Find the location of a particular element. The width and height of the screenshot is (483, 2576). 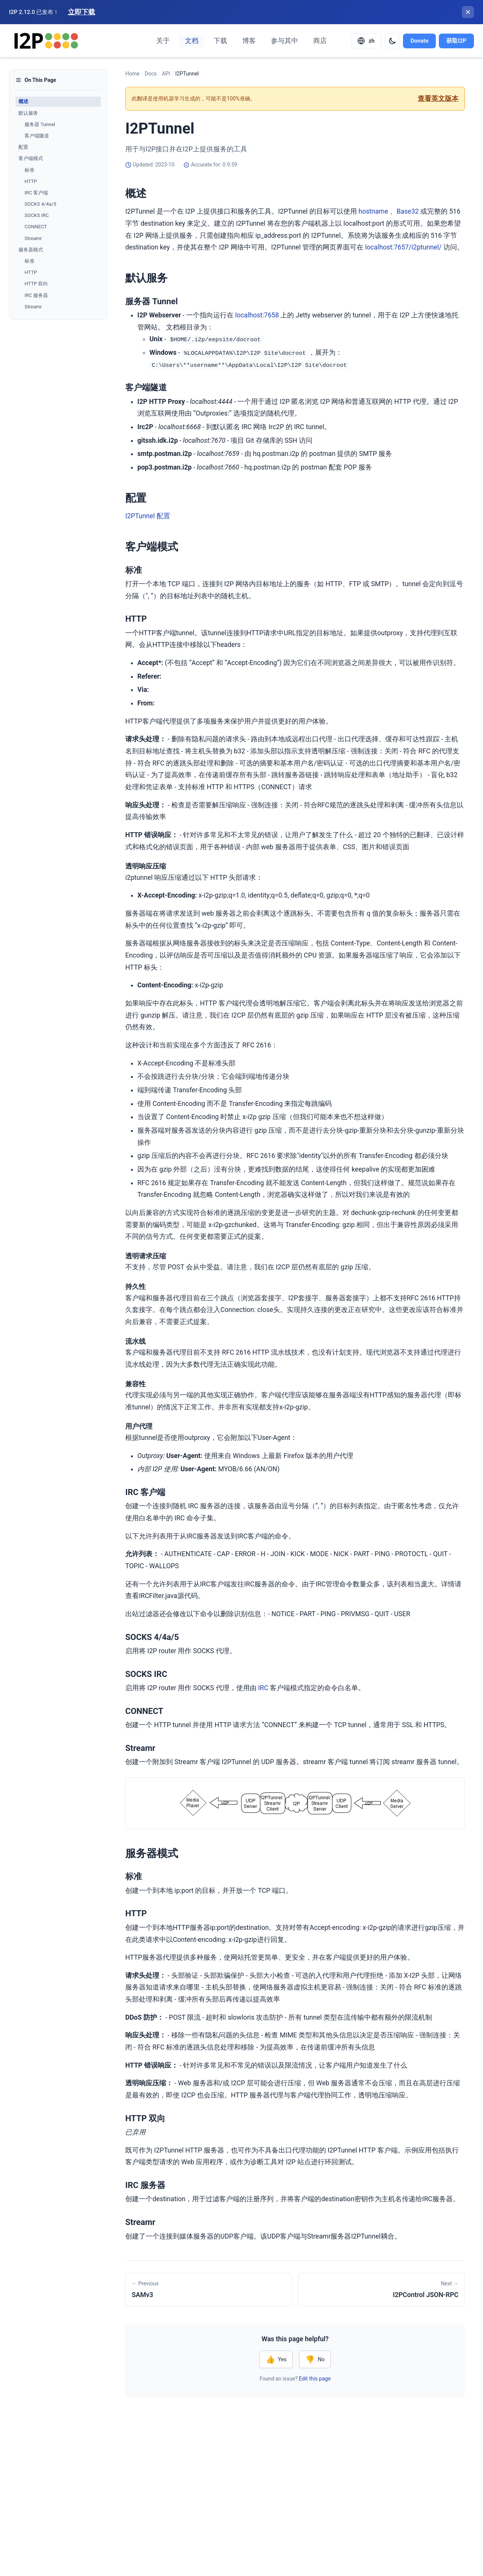

IRC 服务器 is located at coordinates (36, 295).